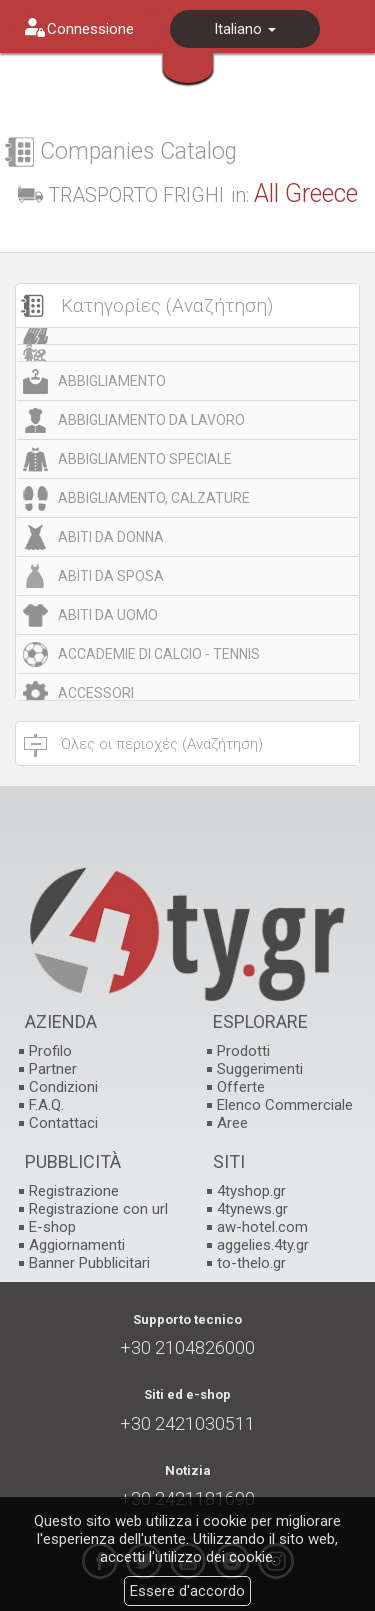 This screenshot has width=375, height=1611. Describe the element at coordinates (77, 1245) in the screenshot. I see `Aggiornamenti` at that location.